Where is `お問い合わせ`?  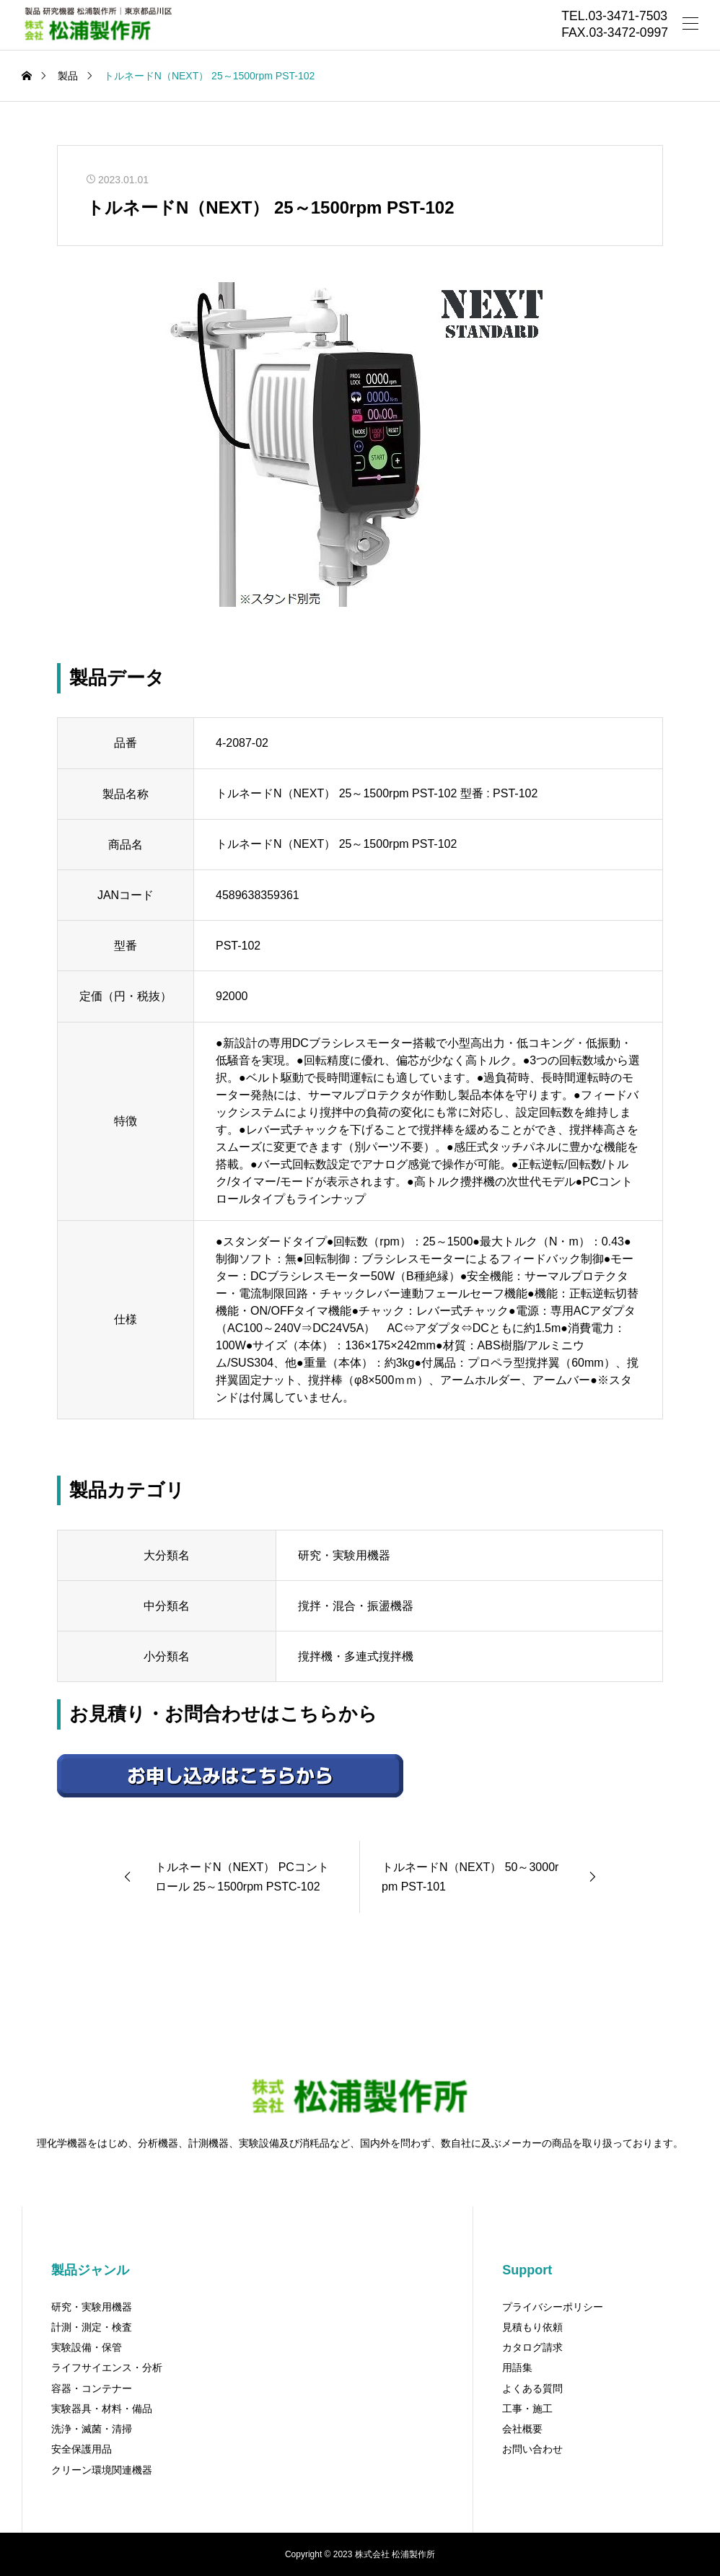 お問い合わせ is located at coordinates (532, 2449).